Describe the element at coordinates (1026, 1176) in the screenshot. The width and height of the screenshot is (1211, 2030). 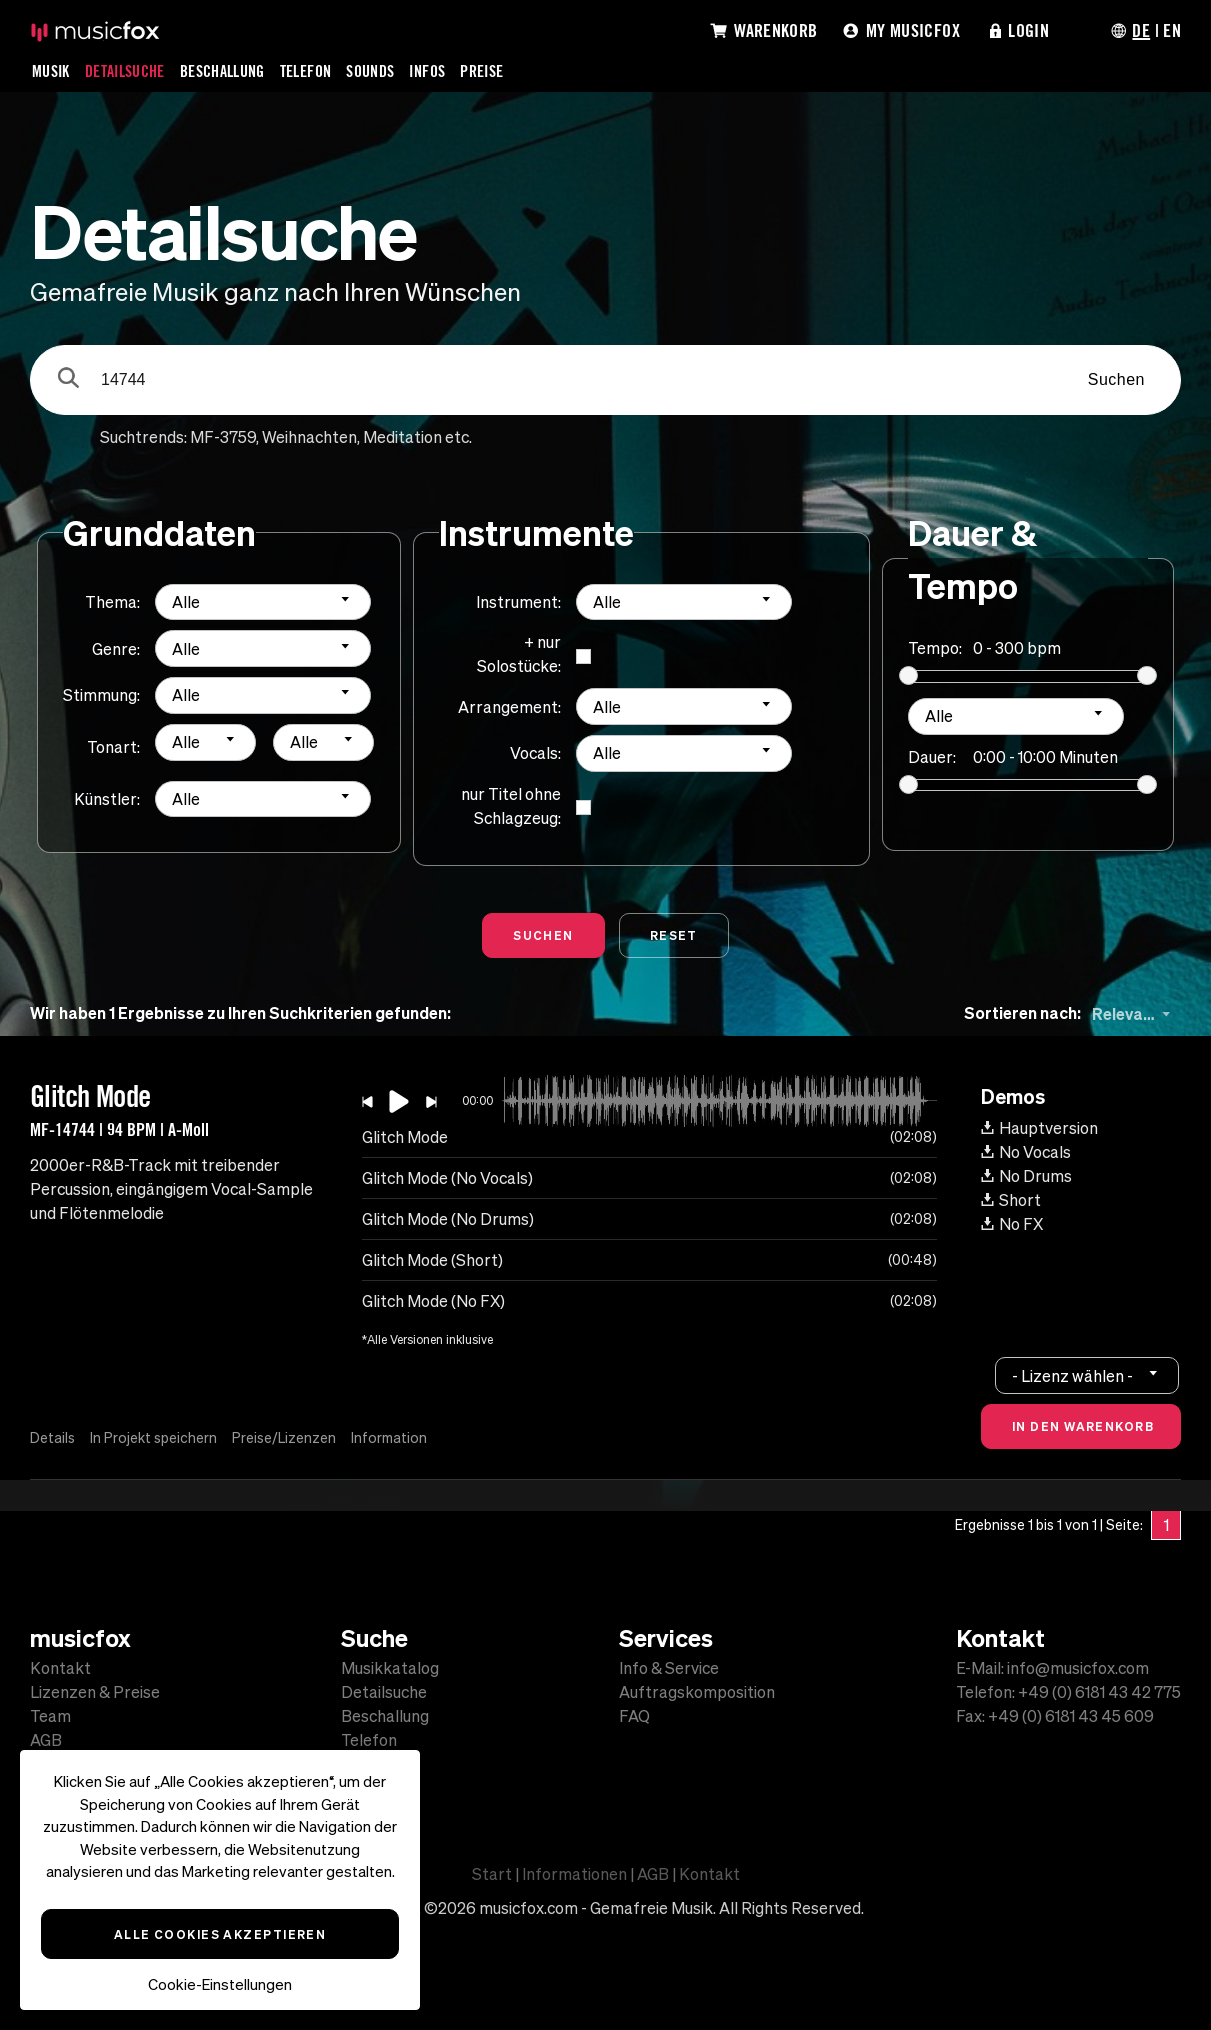
I see `No Drums` at that location.